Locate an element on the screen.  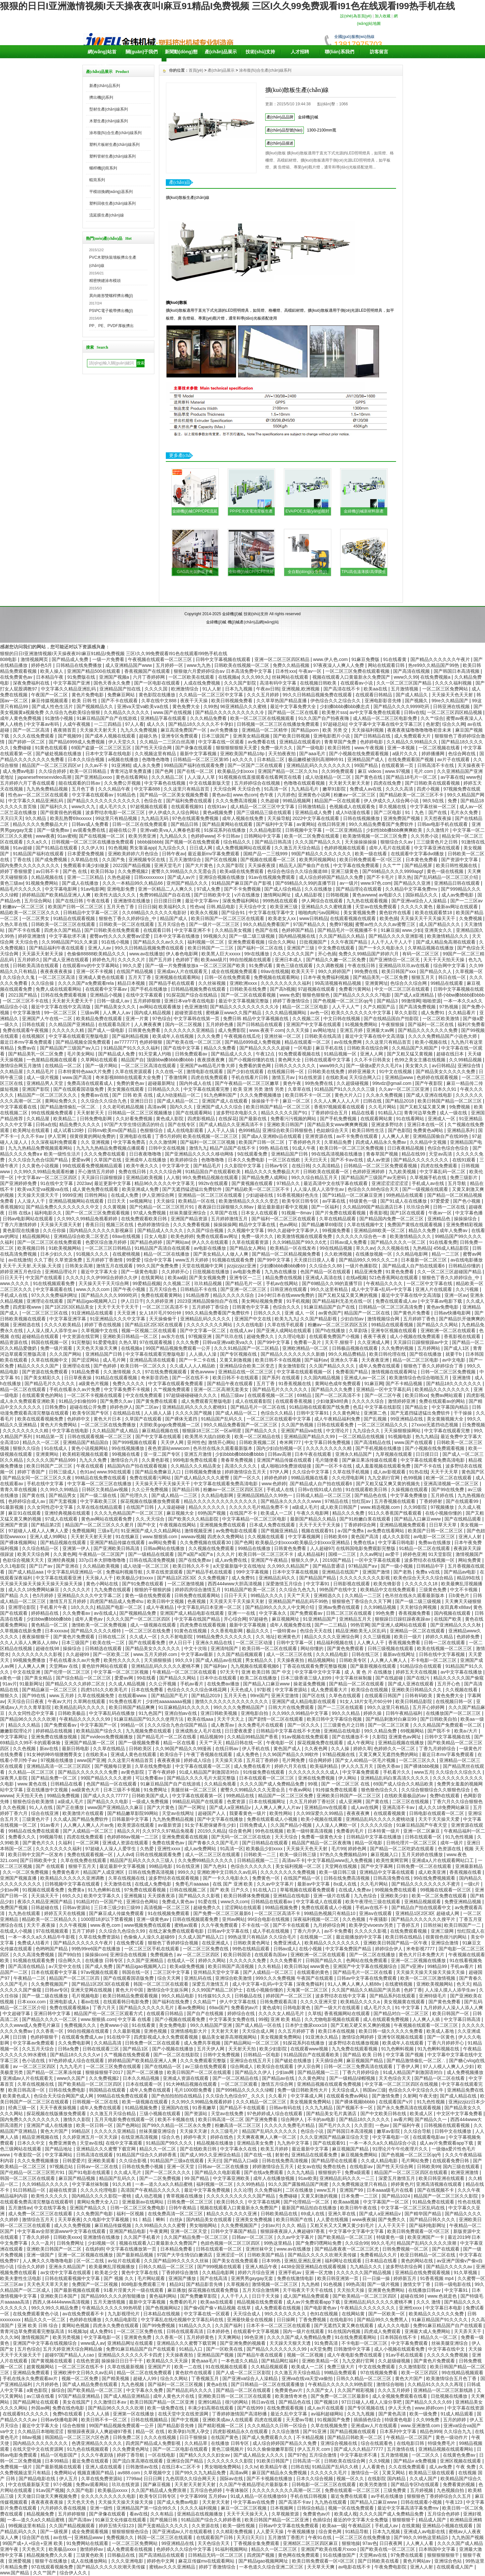
久久成人精品电影 is located at coordinates (380, 2160).